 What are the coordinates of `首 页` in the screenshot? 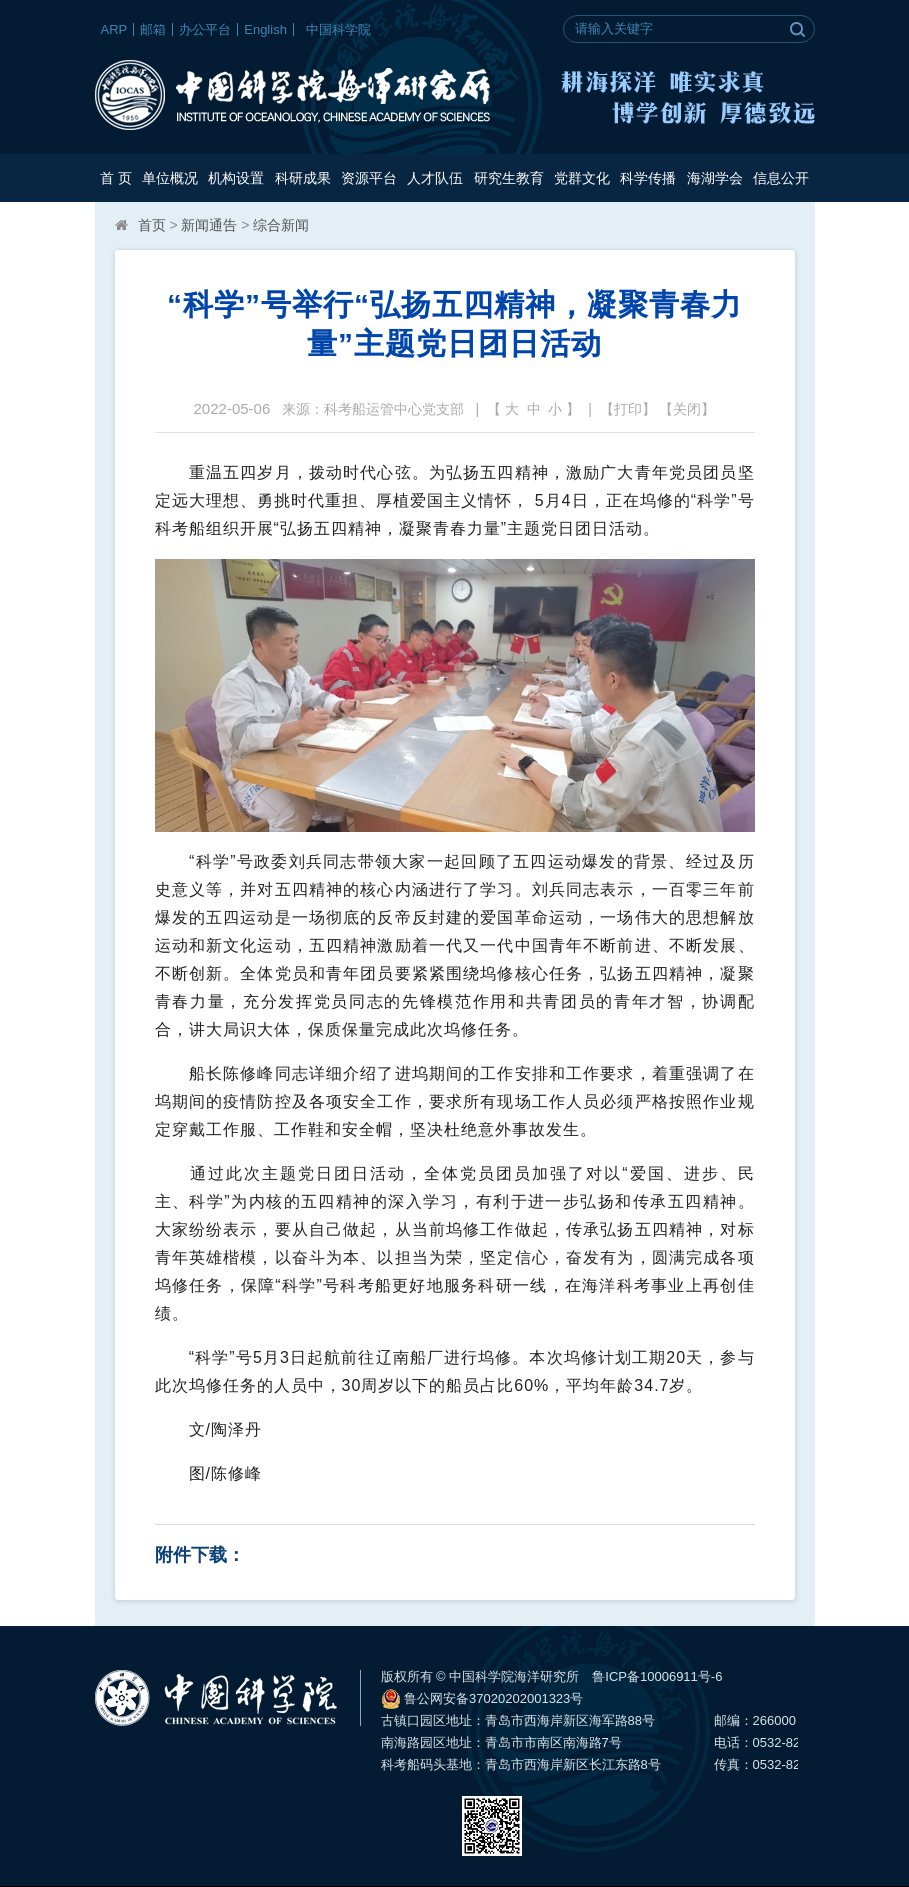 It's located at (116, 178).